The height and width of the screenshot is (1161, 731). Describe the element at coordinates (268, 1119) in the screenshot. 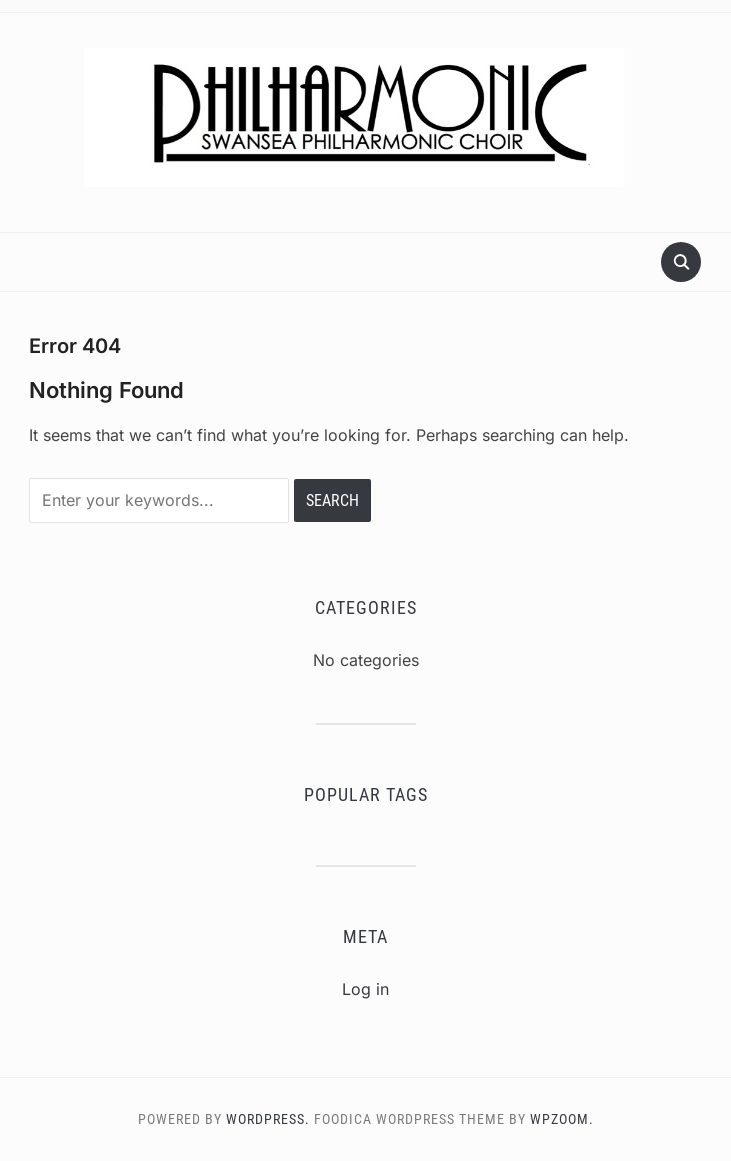

I see `WordPress.` at that location.